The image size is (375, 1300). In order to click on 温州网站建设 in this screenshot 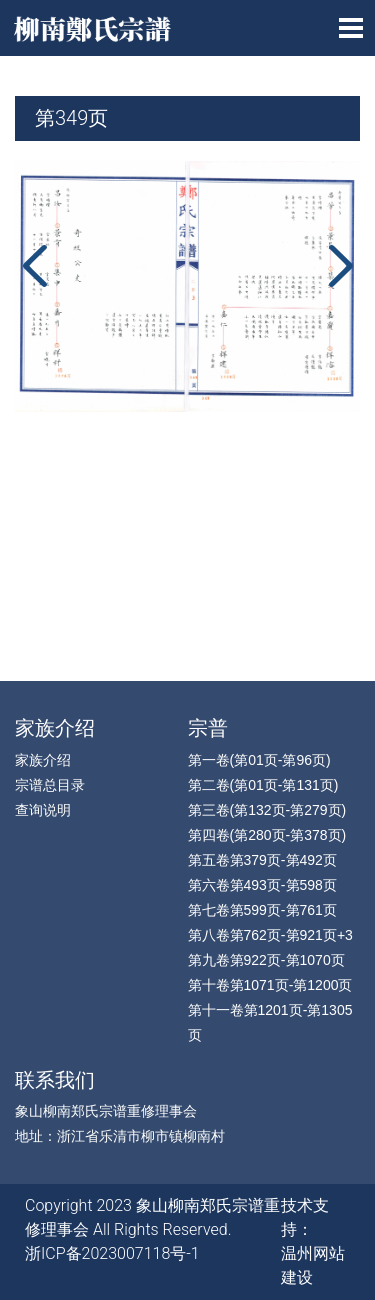, I will do `click(313, 1265)`.